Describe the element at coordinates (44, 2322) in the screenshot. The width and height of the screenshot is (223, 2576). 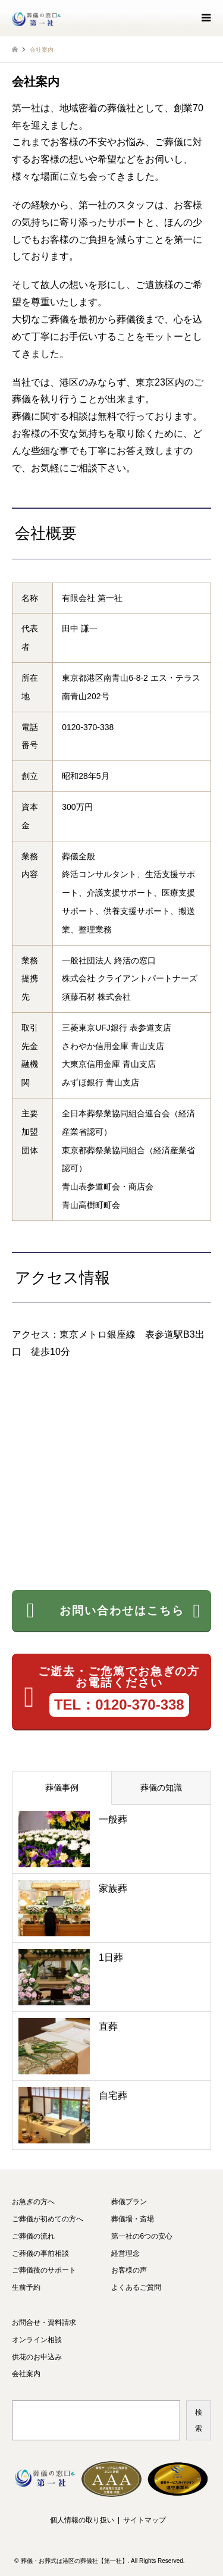
I see `お問合せ・資料請求` at that location.